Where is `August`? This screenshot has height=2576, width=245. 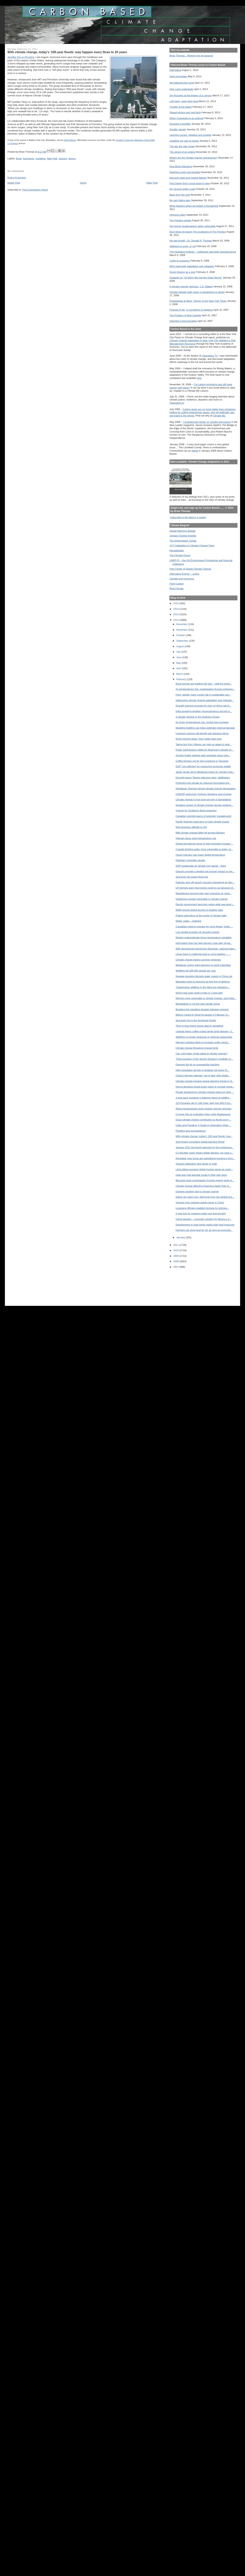
August is located at coordinates (180, 646).